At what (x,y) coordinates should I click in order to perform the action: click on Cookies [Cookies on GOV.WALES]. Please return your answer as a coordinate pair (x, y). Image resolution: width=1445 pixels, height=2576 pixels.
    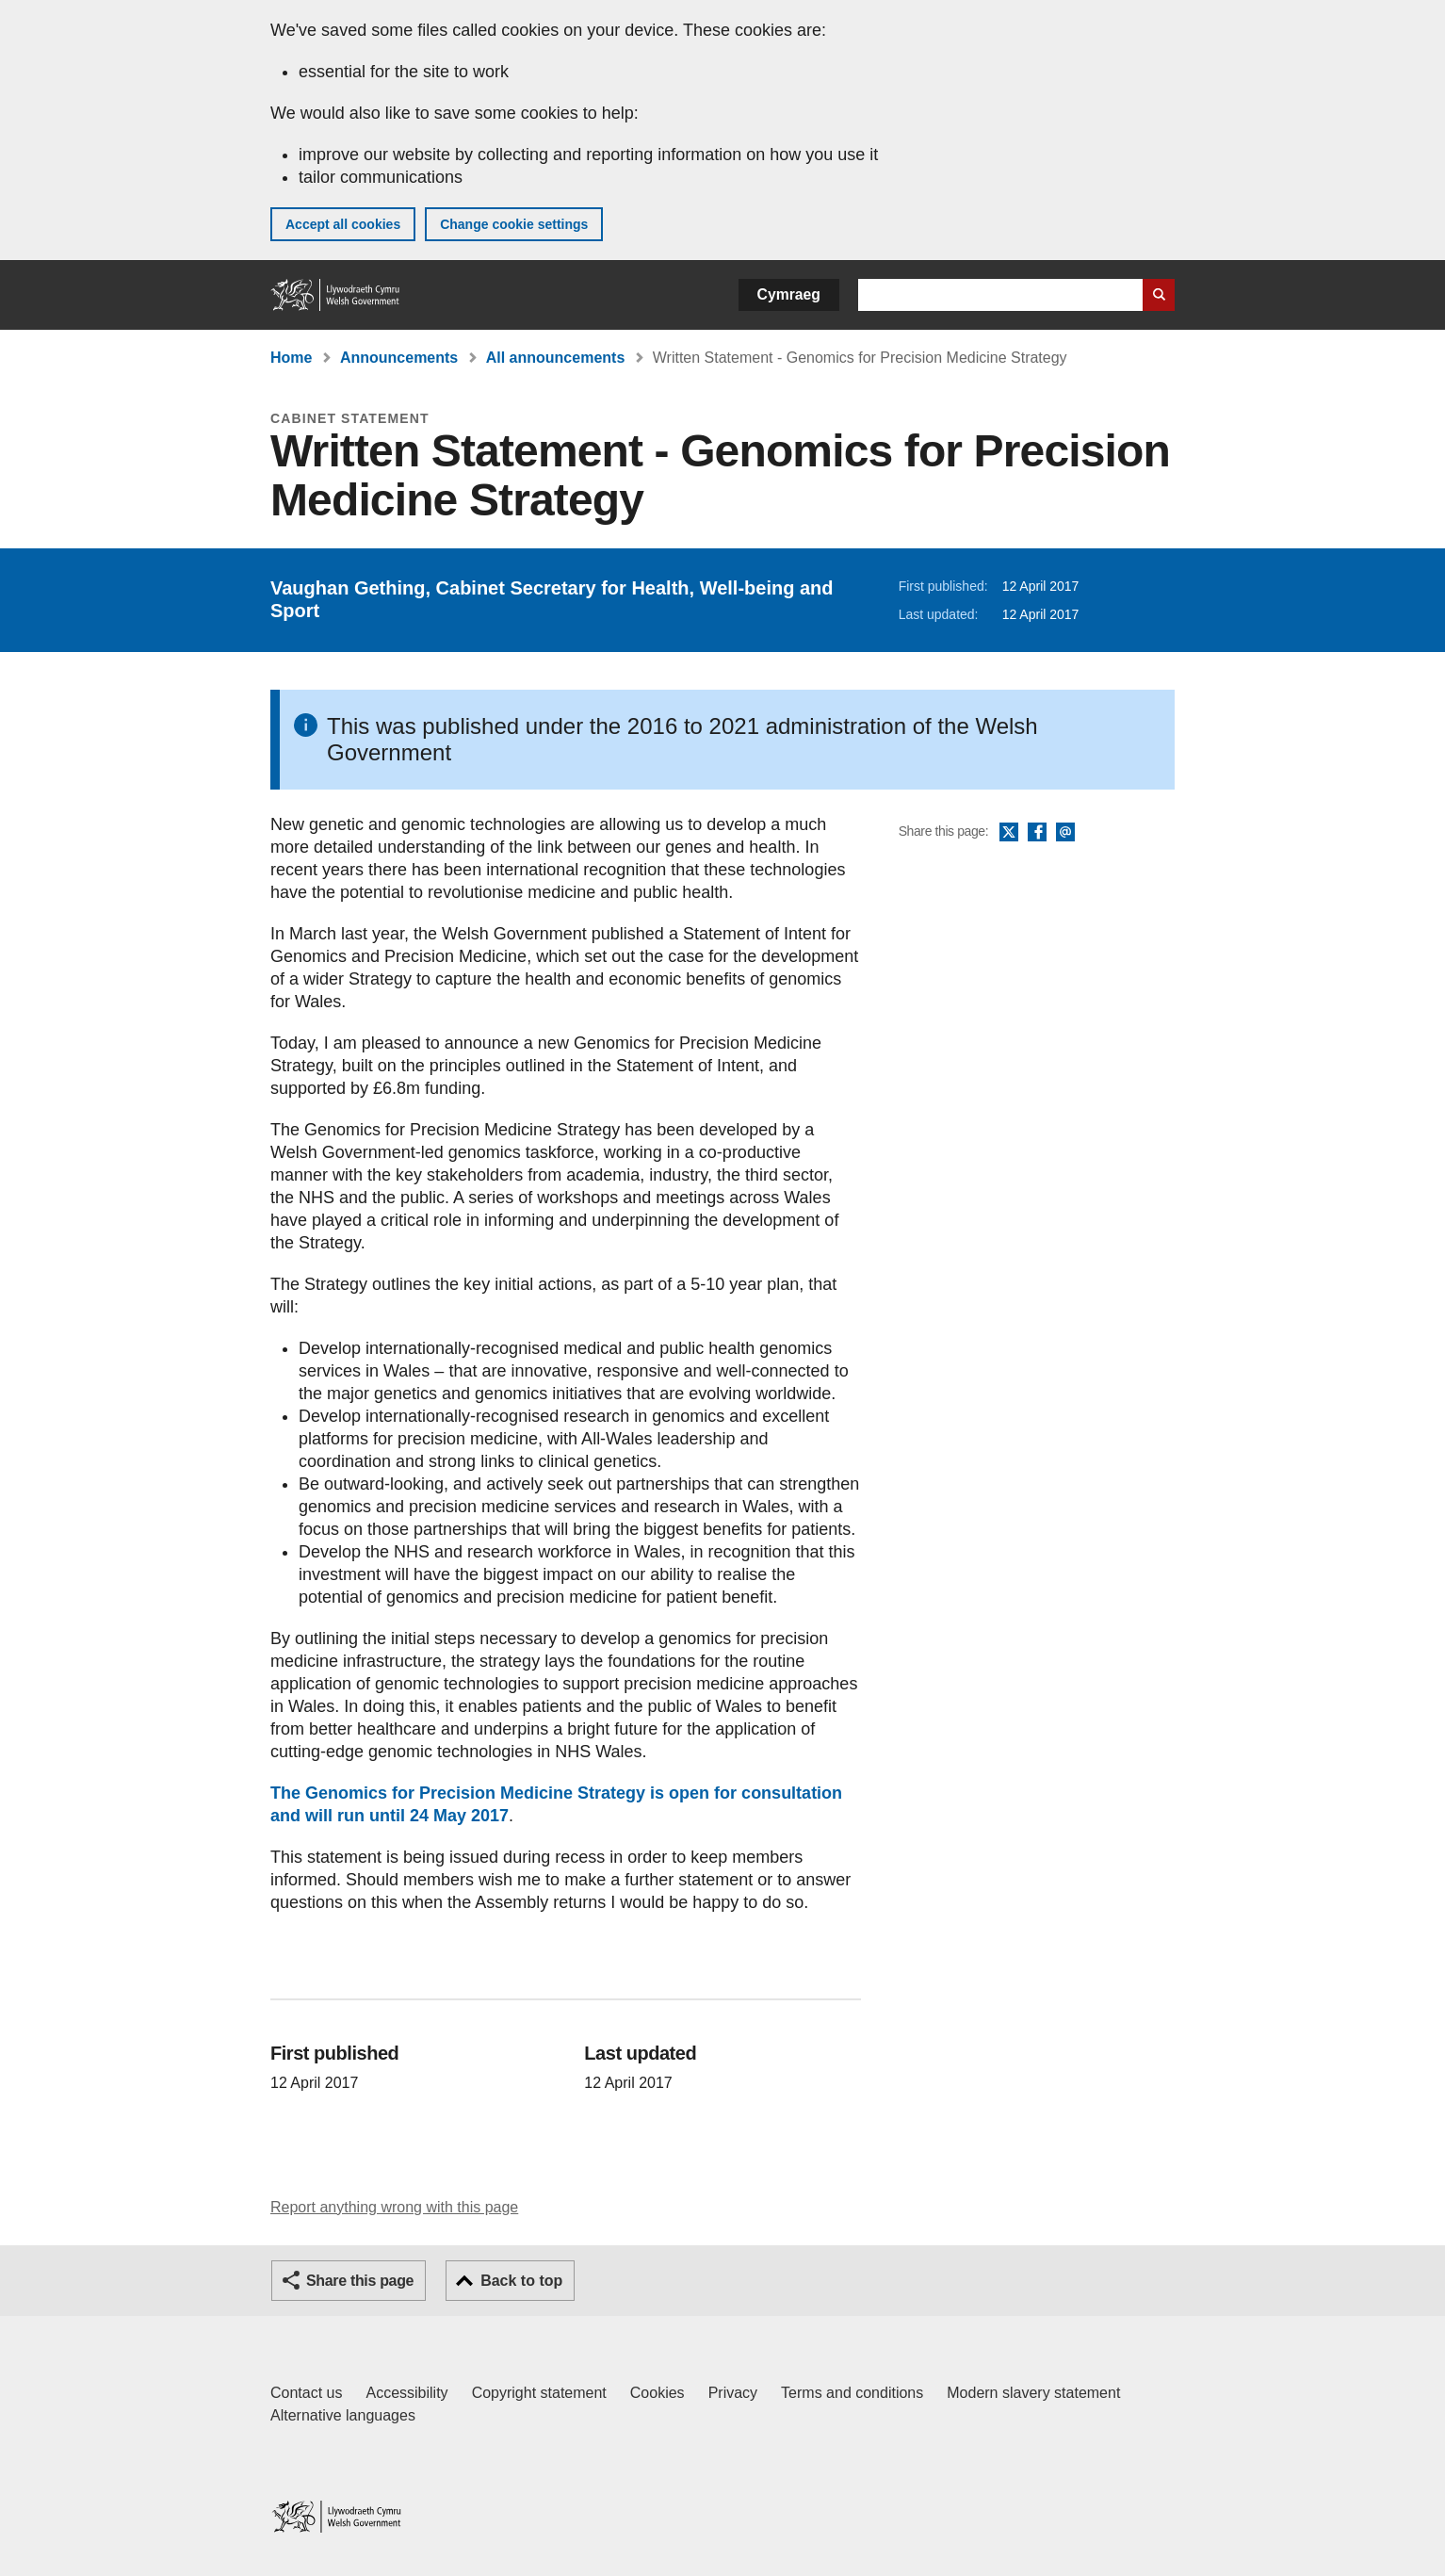
    Looking at the image, I should click on (657, 2393).